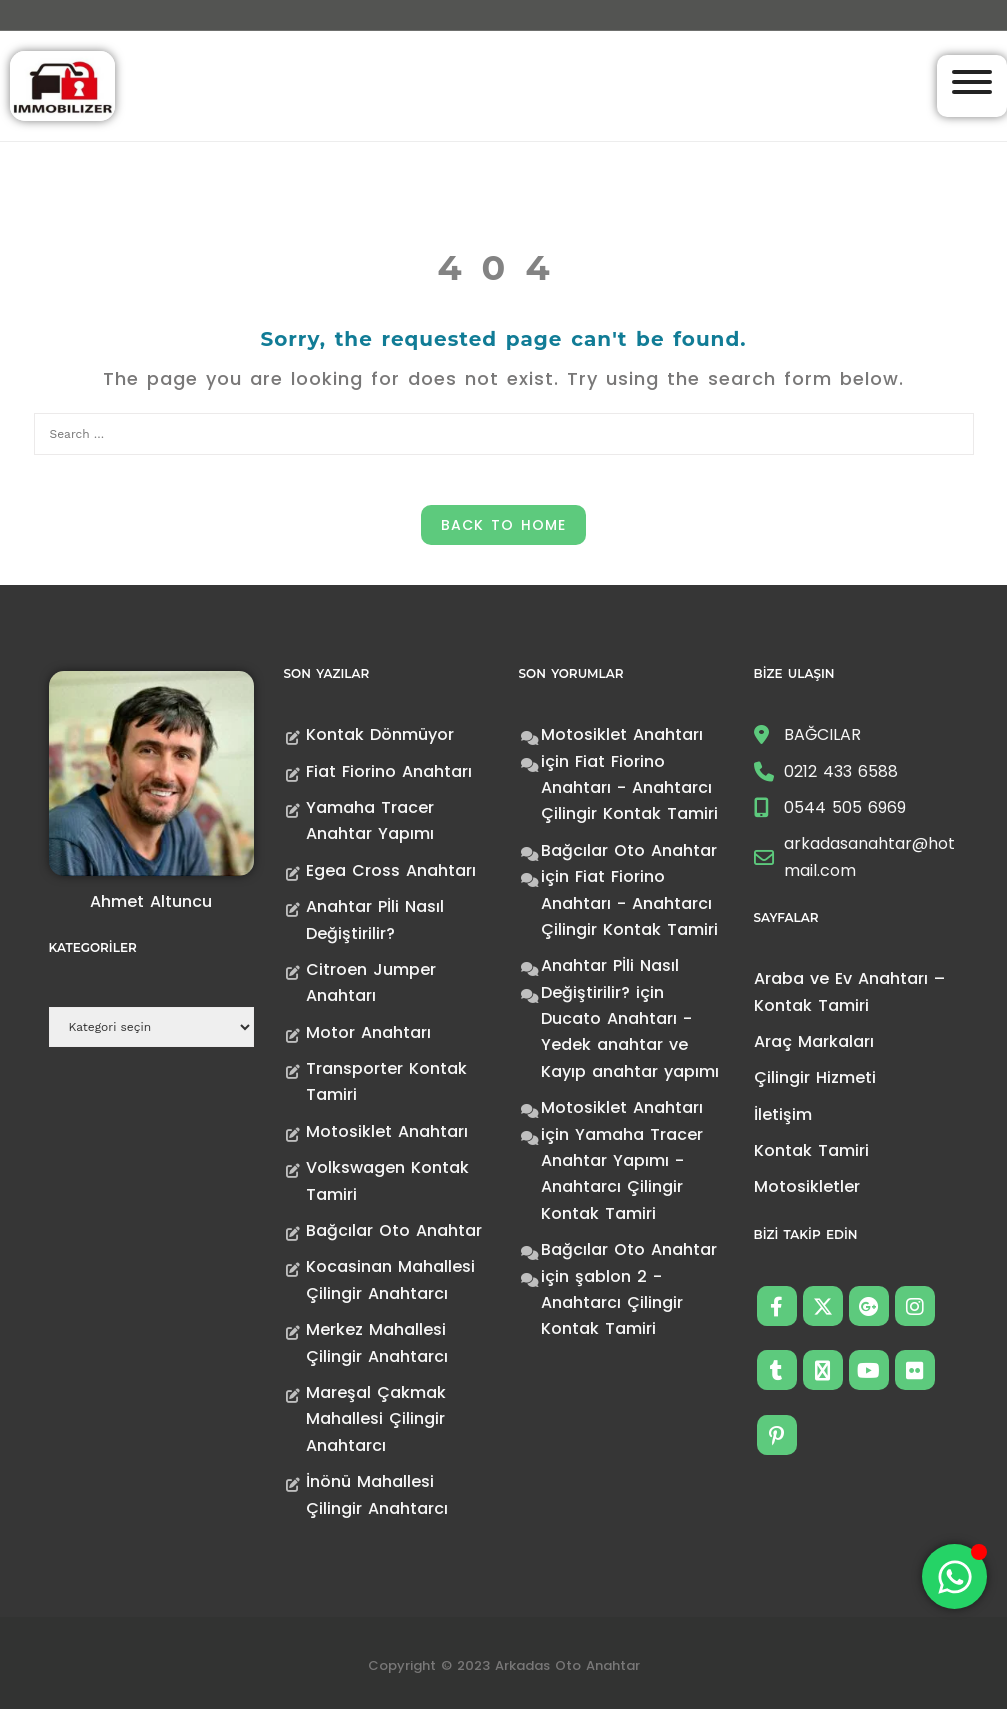  Describe the element at coordinates (783, 1114) in the screenshot. I see `İletişim` at that location.